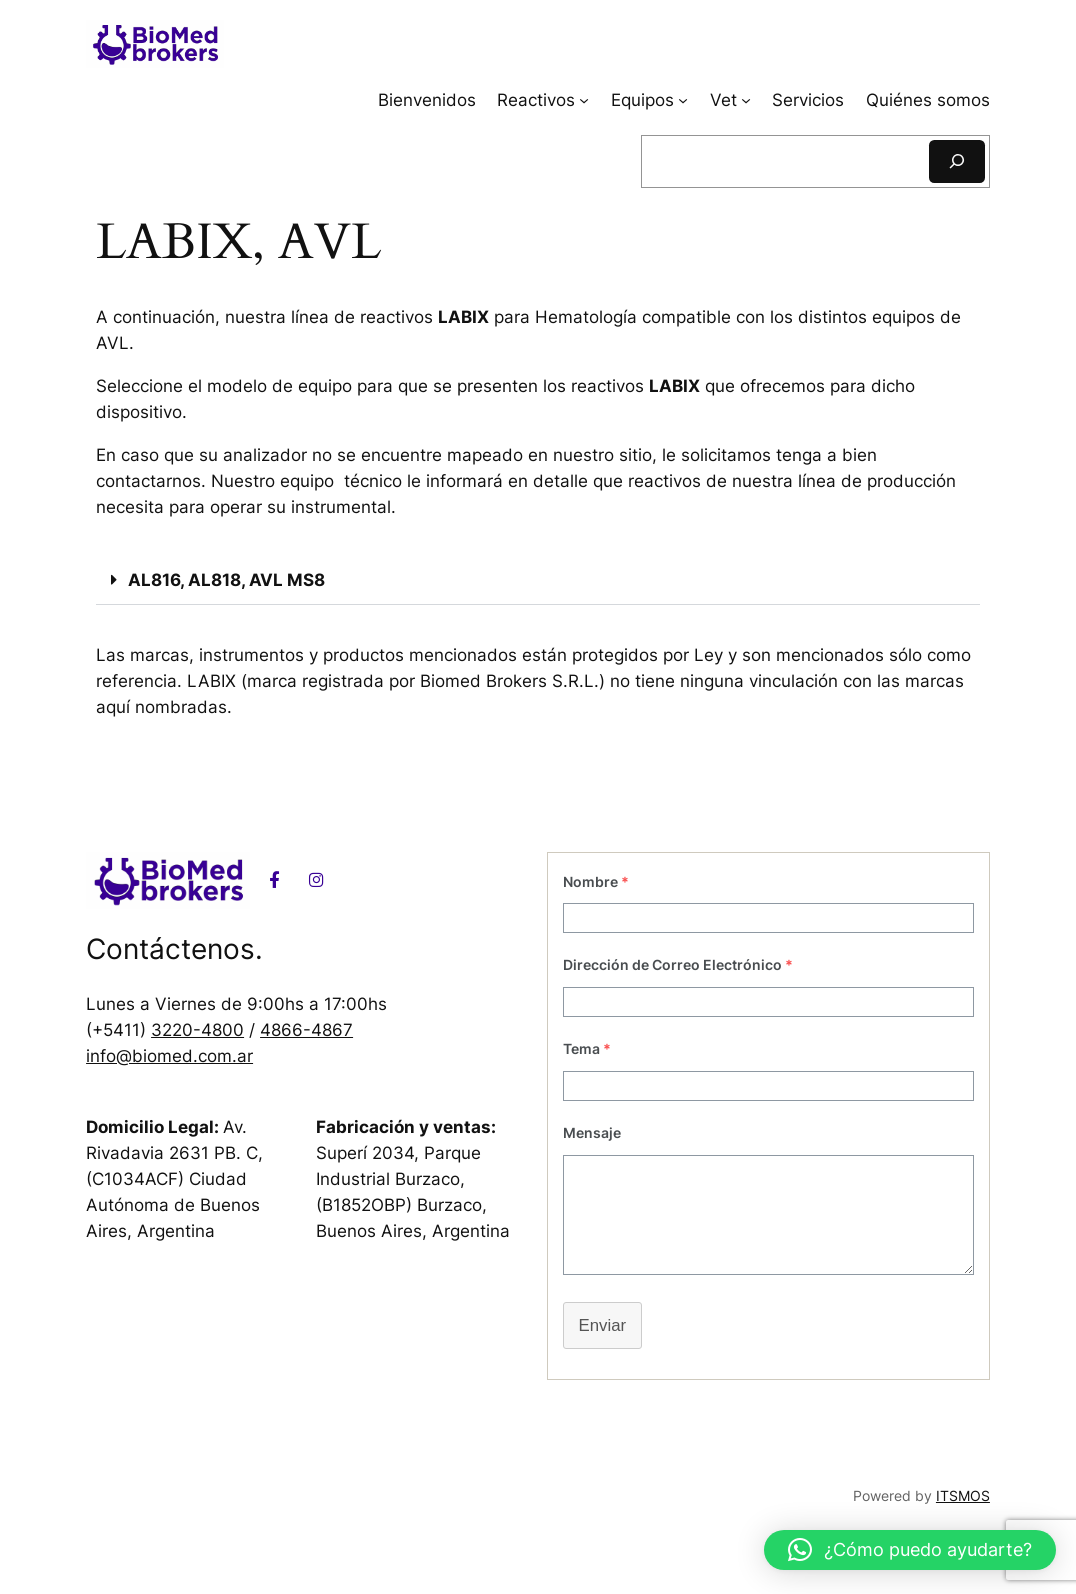 Image resolution: width=1076 pixels, height=1594 pixels. What do you see at coordinates (538, 581) in the screenshot?
I see `[button]` at bounding box center [538, 581].